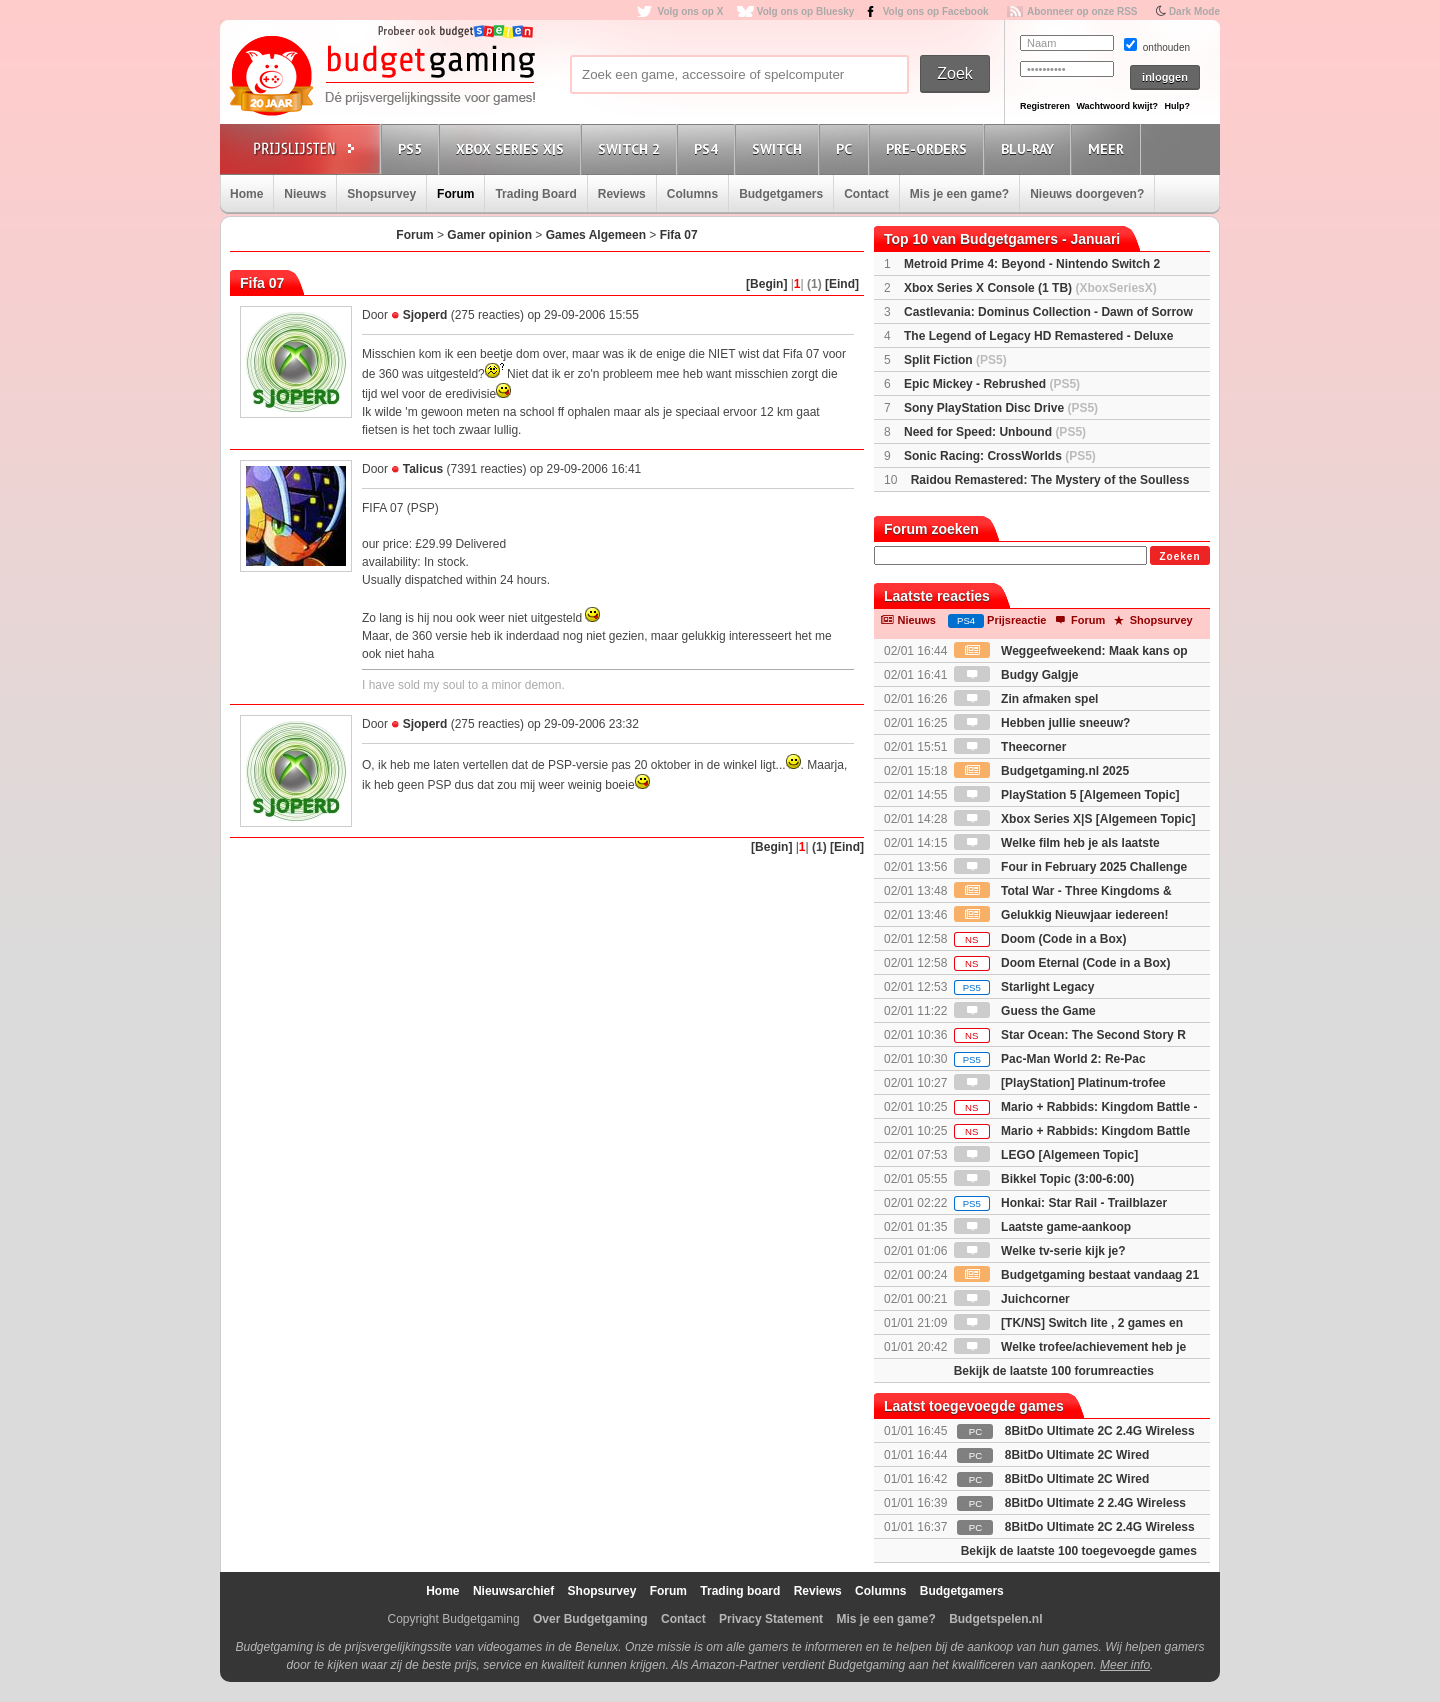 The width and height of the screenshot is (1440, 1702). I want to click on Doom Eternal (Code in a Box), so click(1062, 963).